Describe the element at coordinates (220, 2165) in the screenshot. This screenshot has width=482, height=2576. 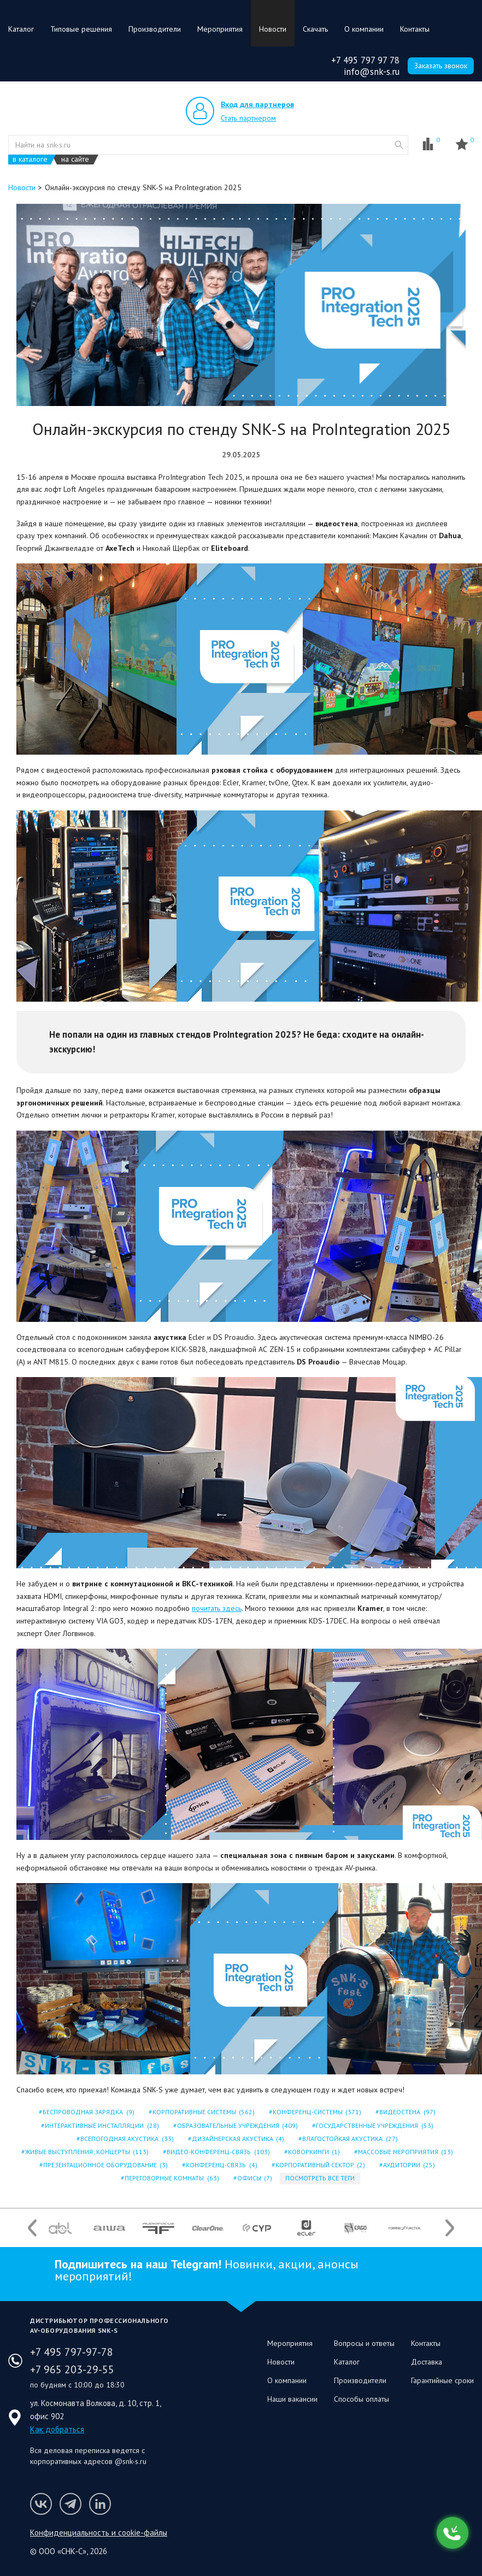
I see `КОНФЕРЕНЦ-СВЯЗЬ` at that location.